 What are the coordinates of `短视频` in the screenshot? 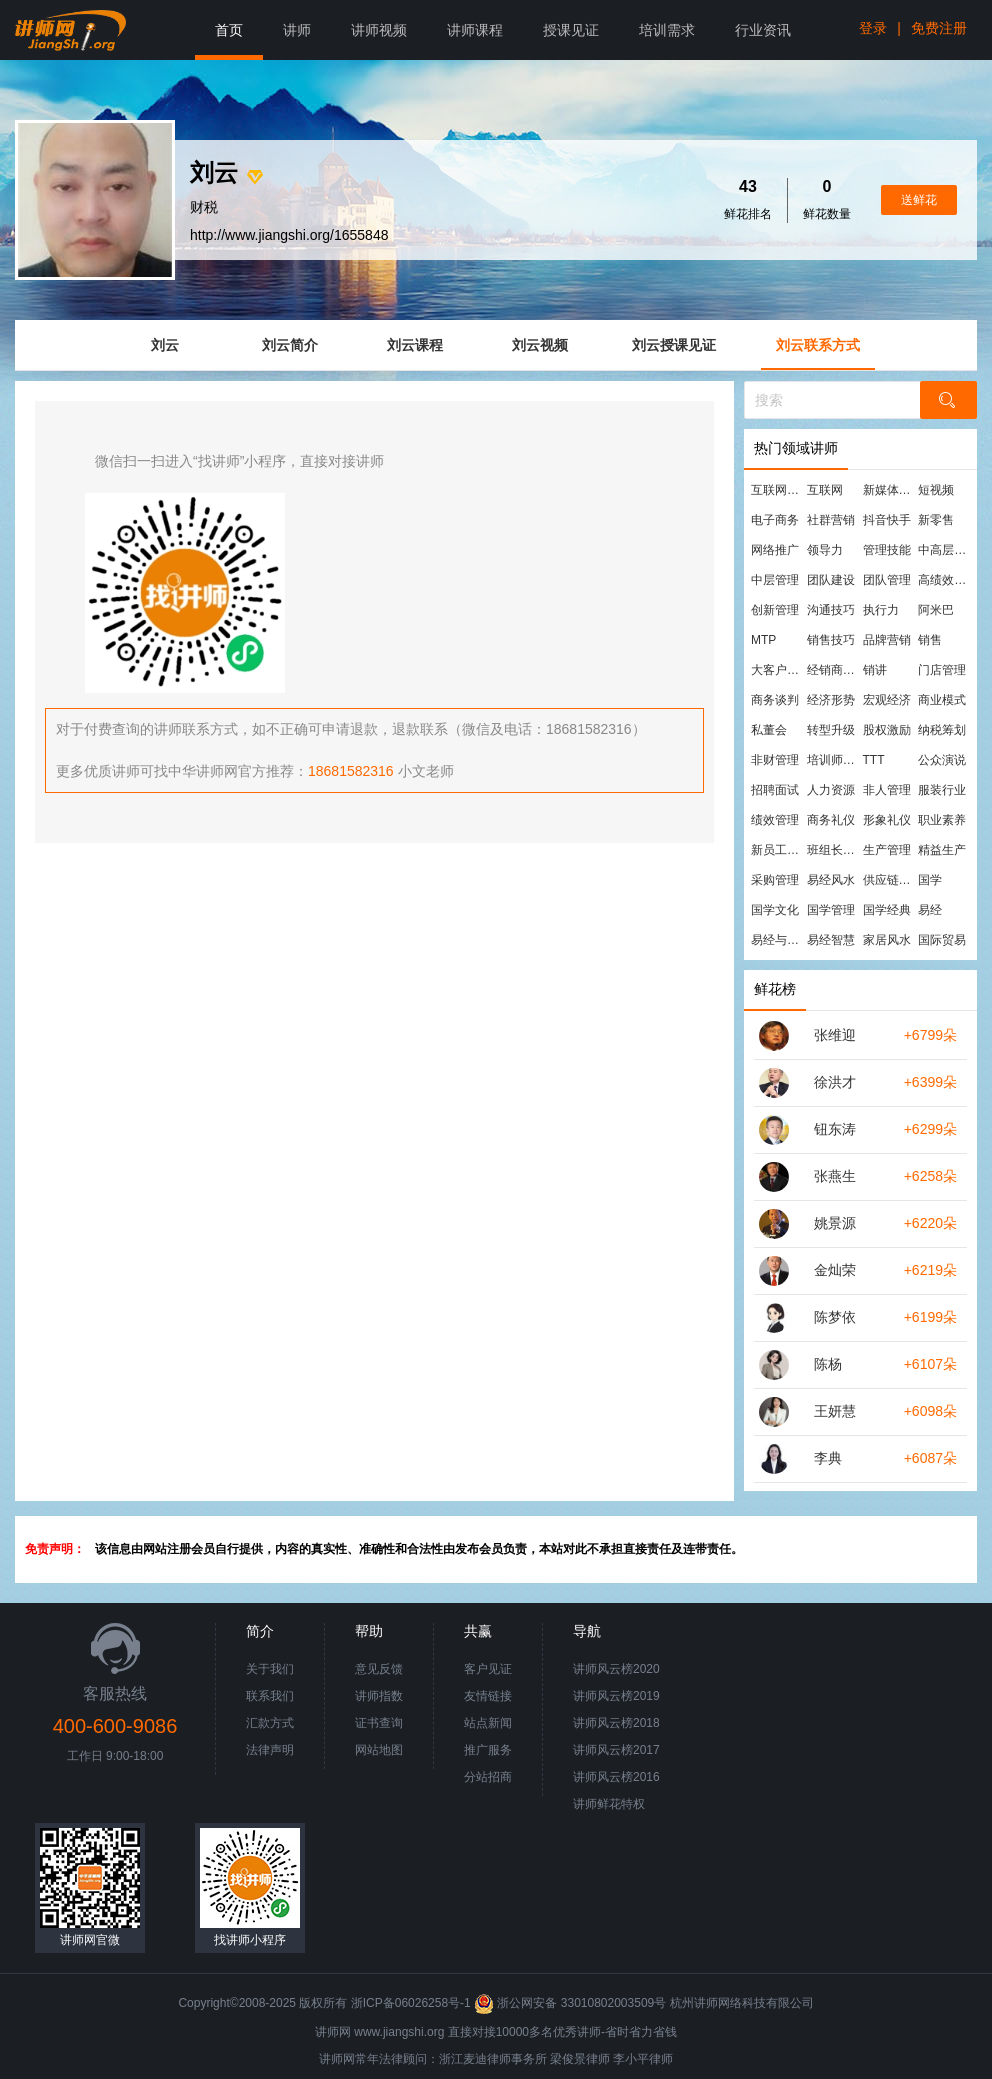 It's located at (936, 490).